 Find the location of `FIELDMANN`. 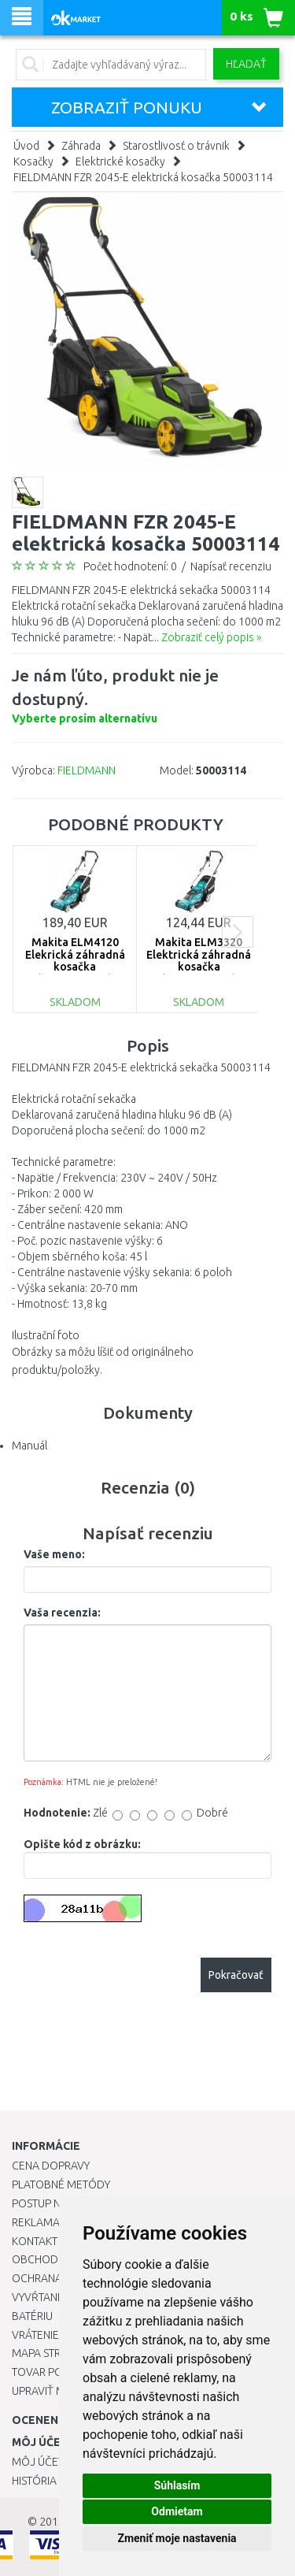

FIELDMANN is located at coordinates (86, 770).